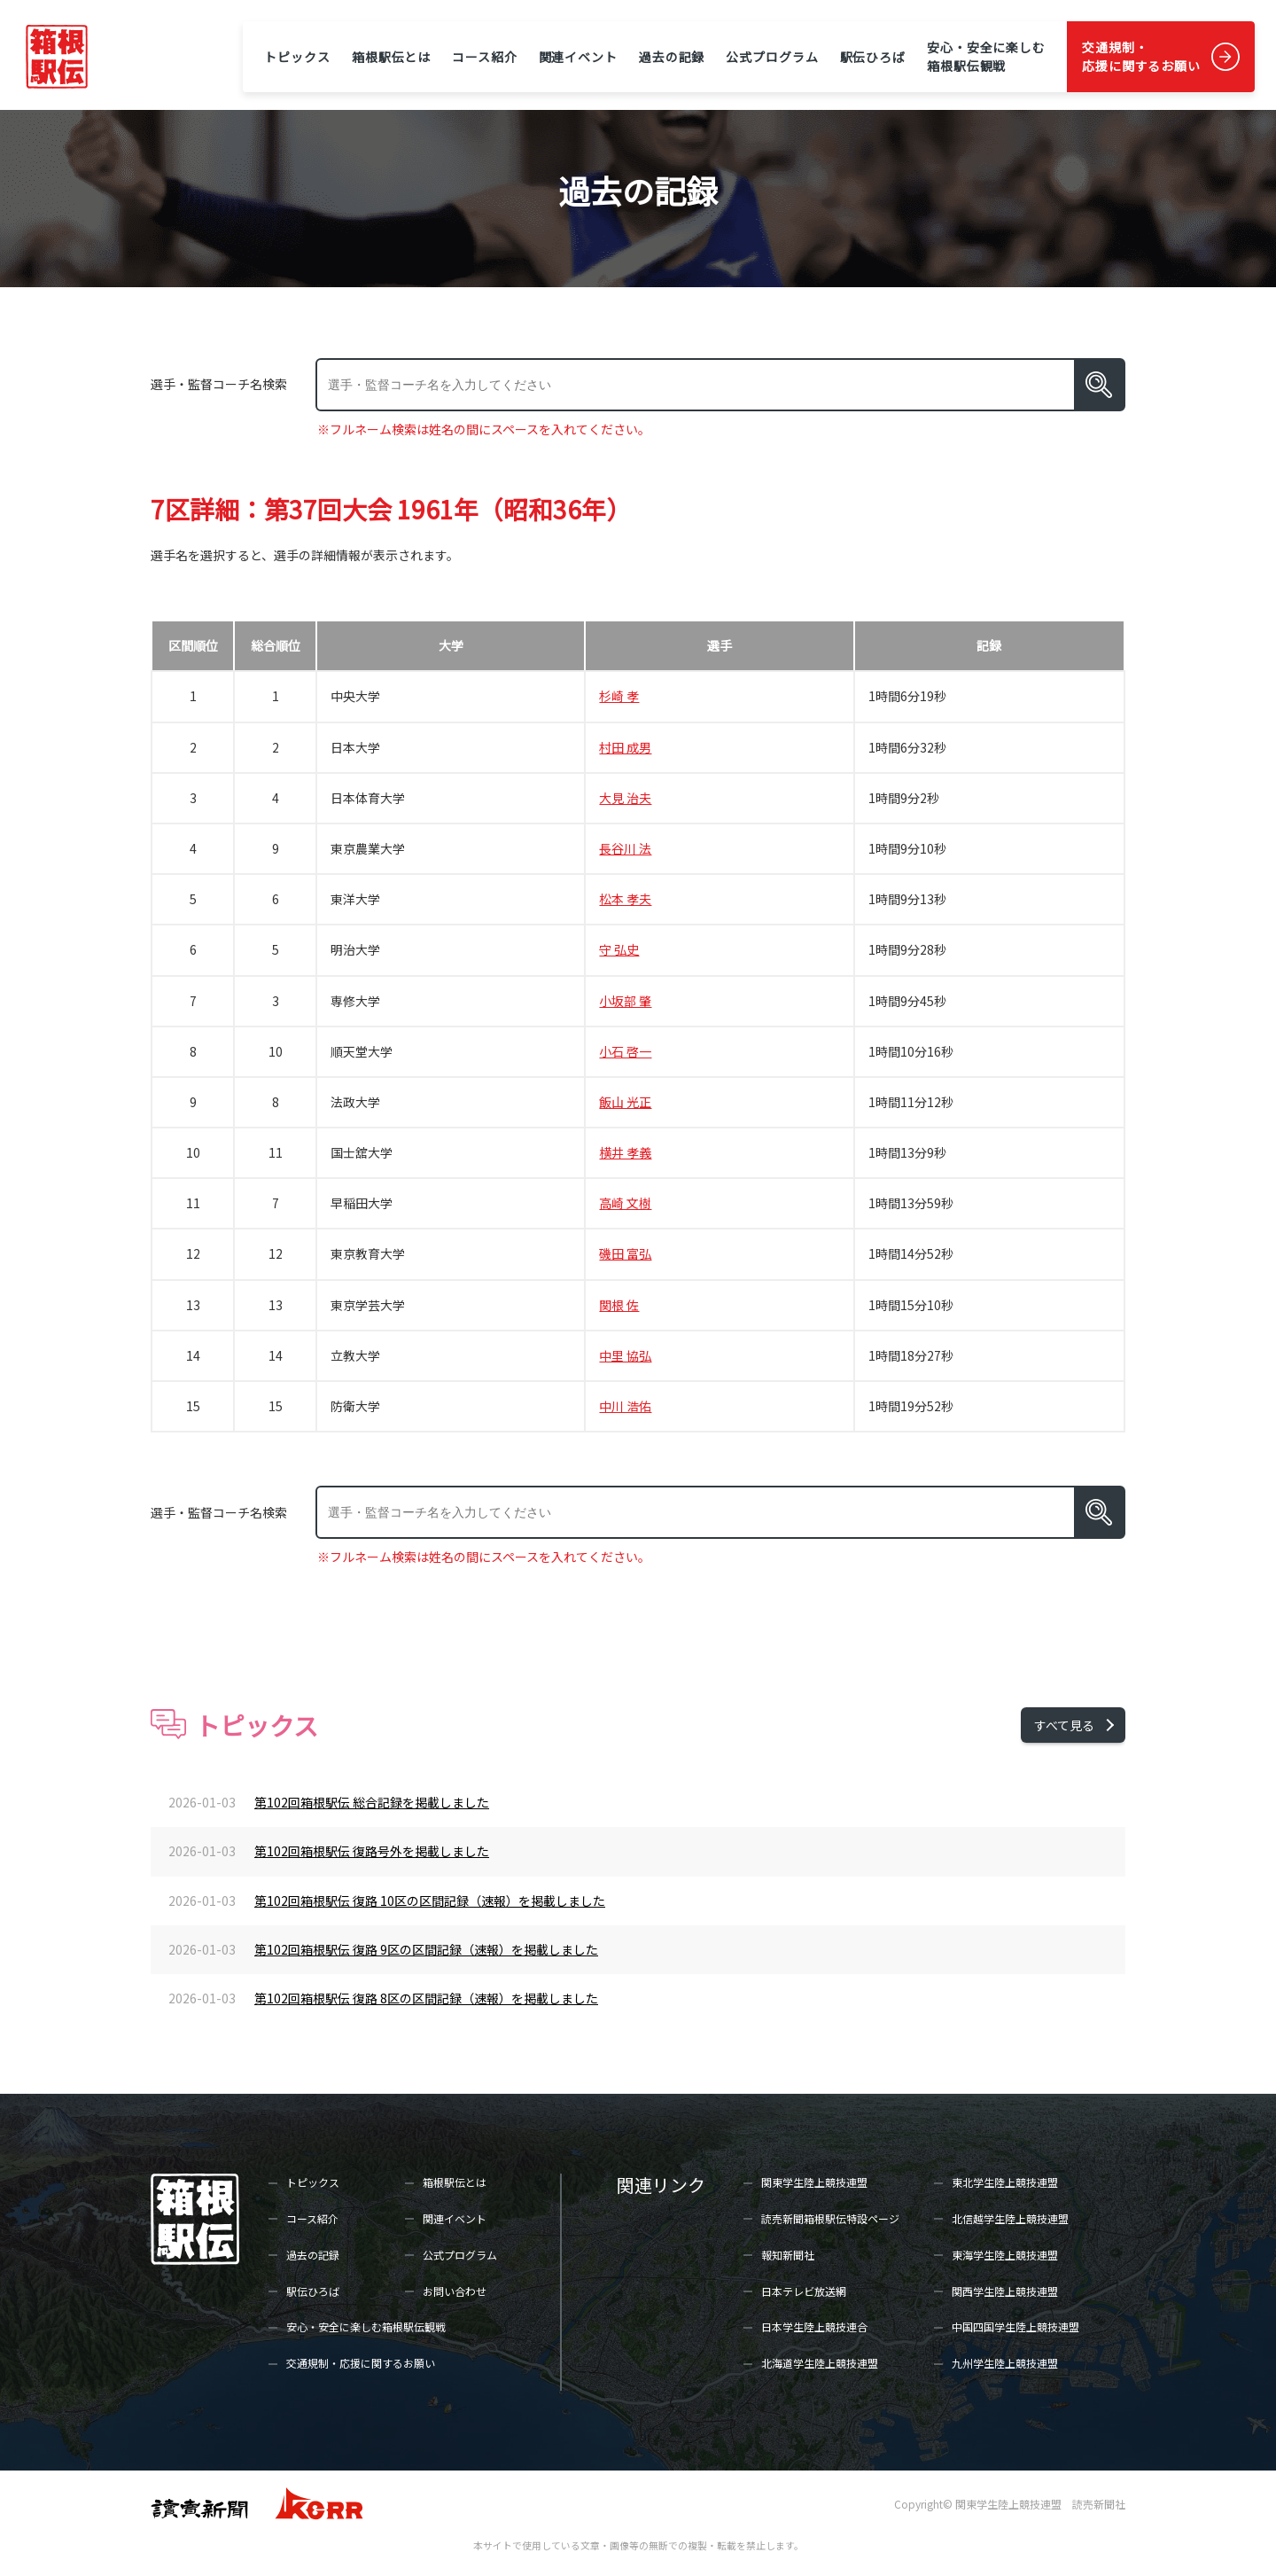 The width and height of the screenshot is (1276, 2576). I want to click on 第102回箱根駅伝 総合記録を掲載しました, so click(371, 1802).